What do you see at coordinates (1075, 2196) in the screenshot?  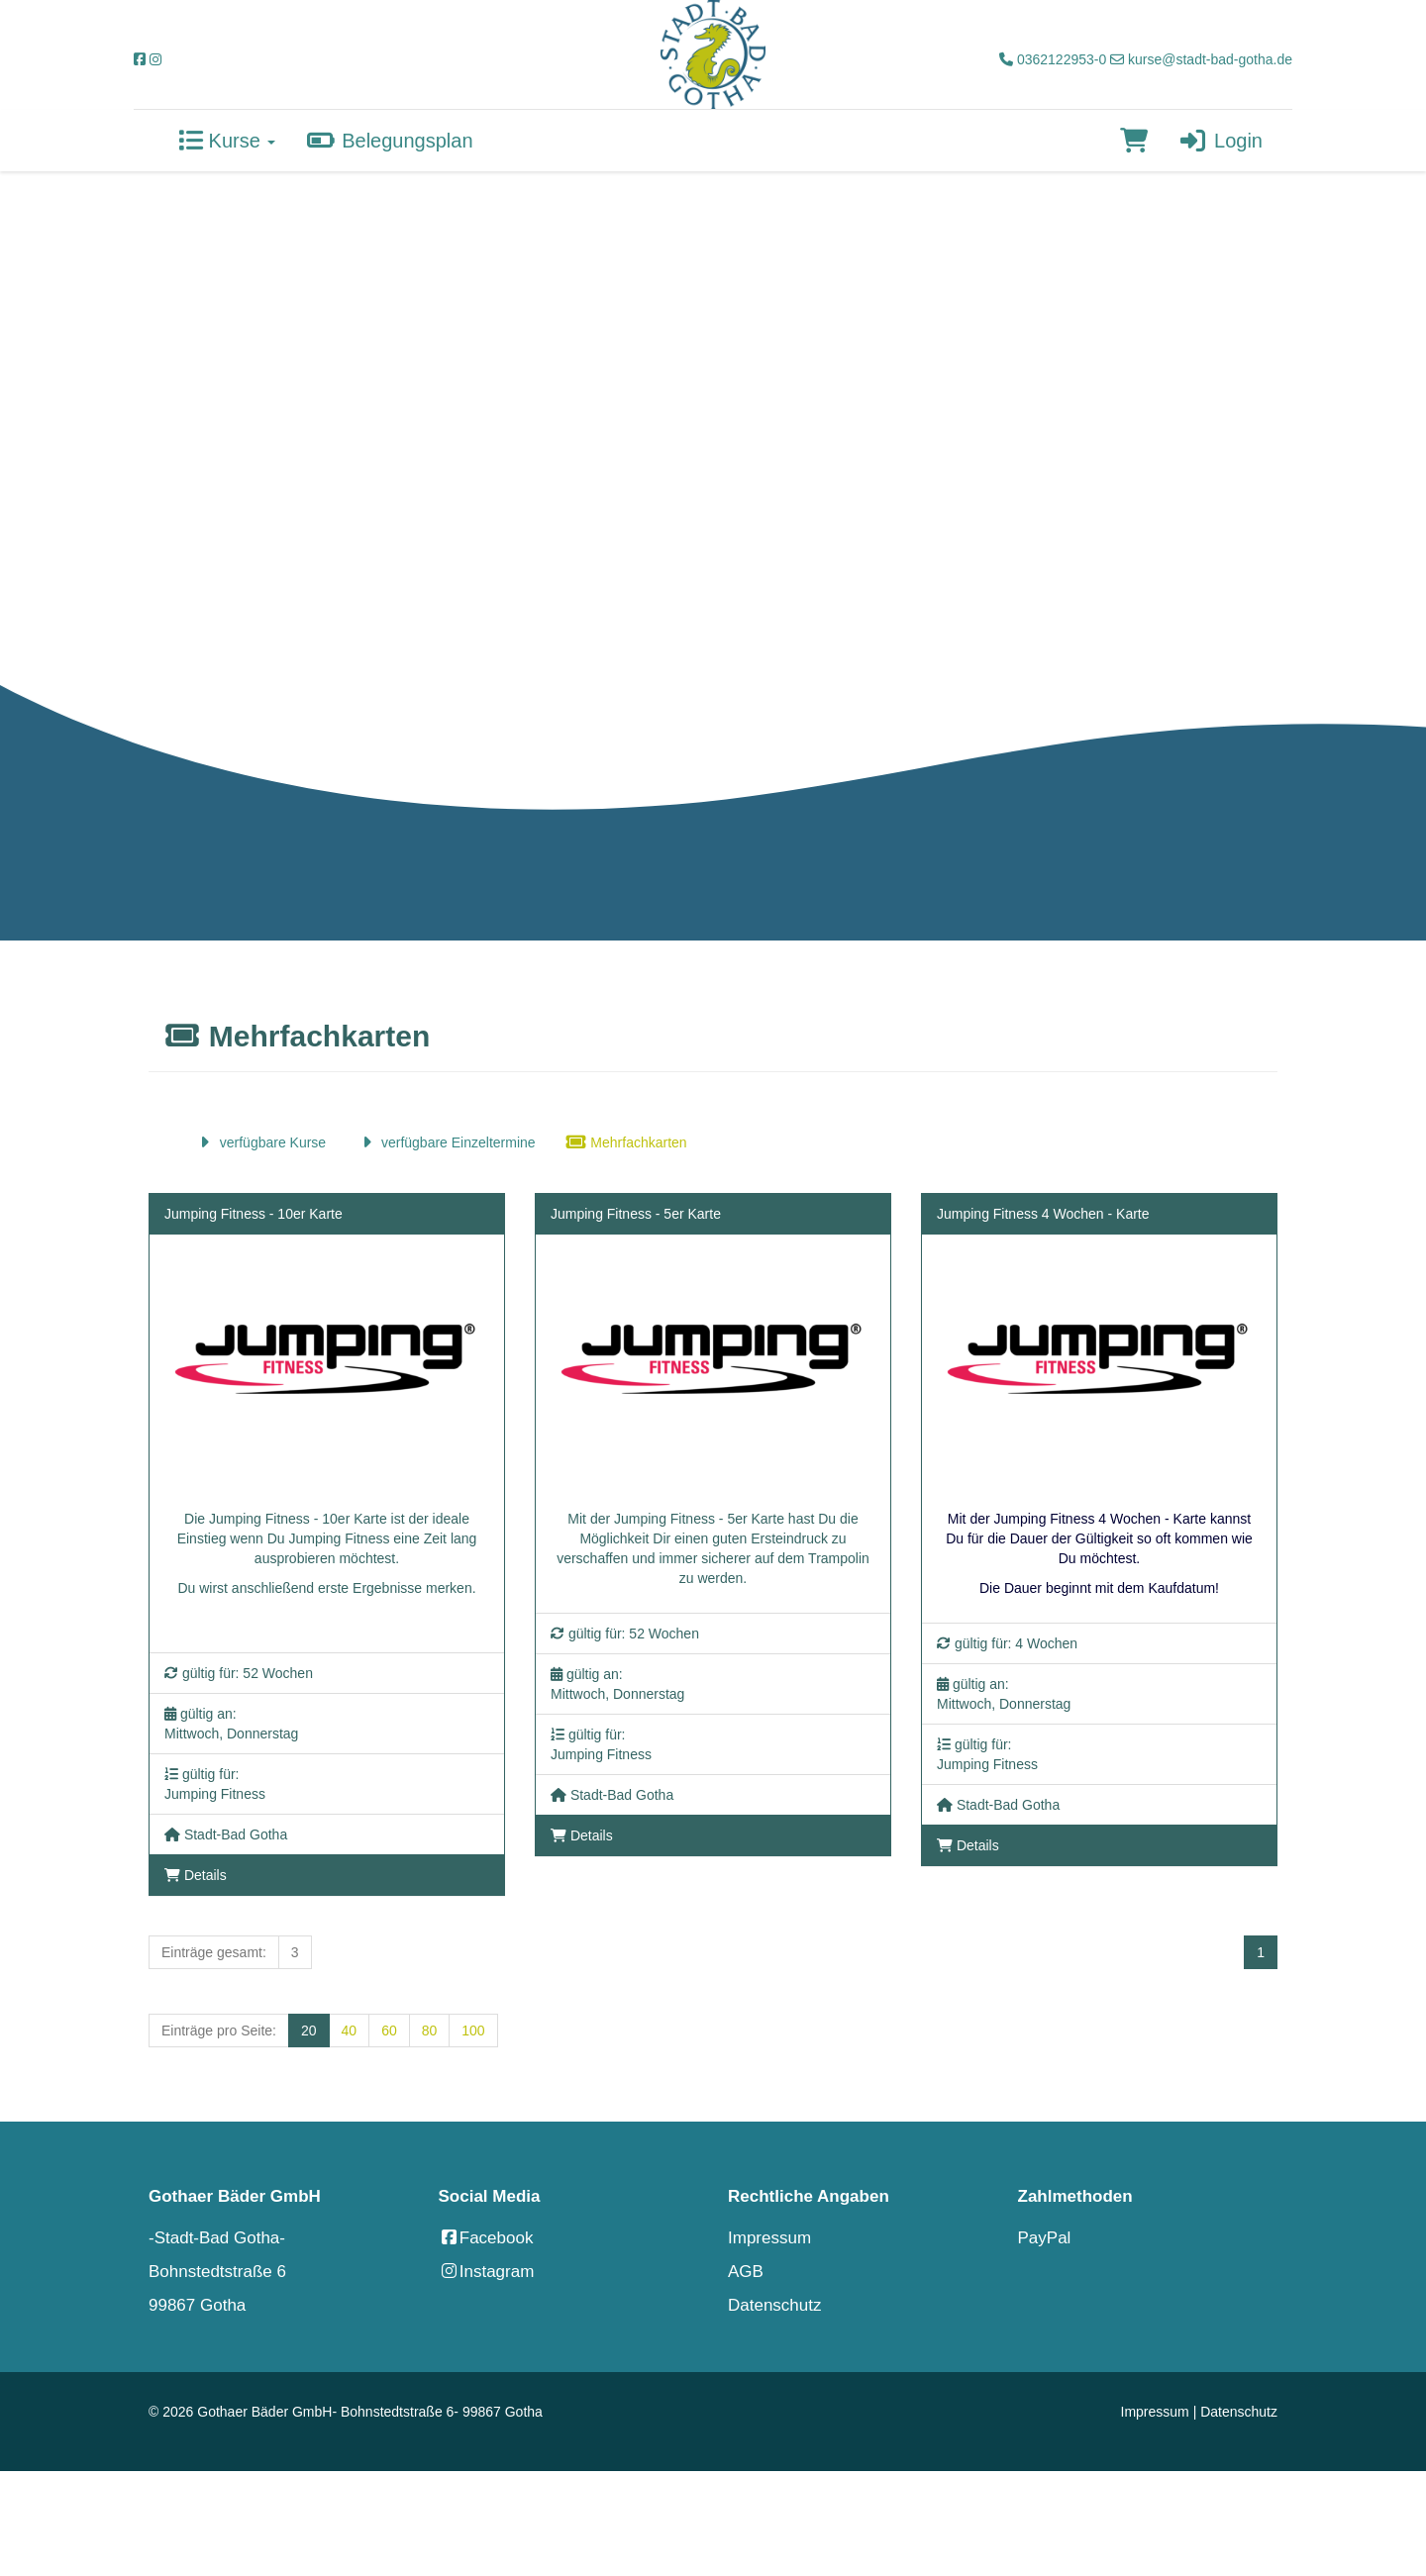 I see `Zahlmethoden` at bounding box center [1075, 2196].